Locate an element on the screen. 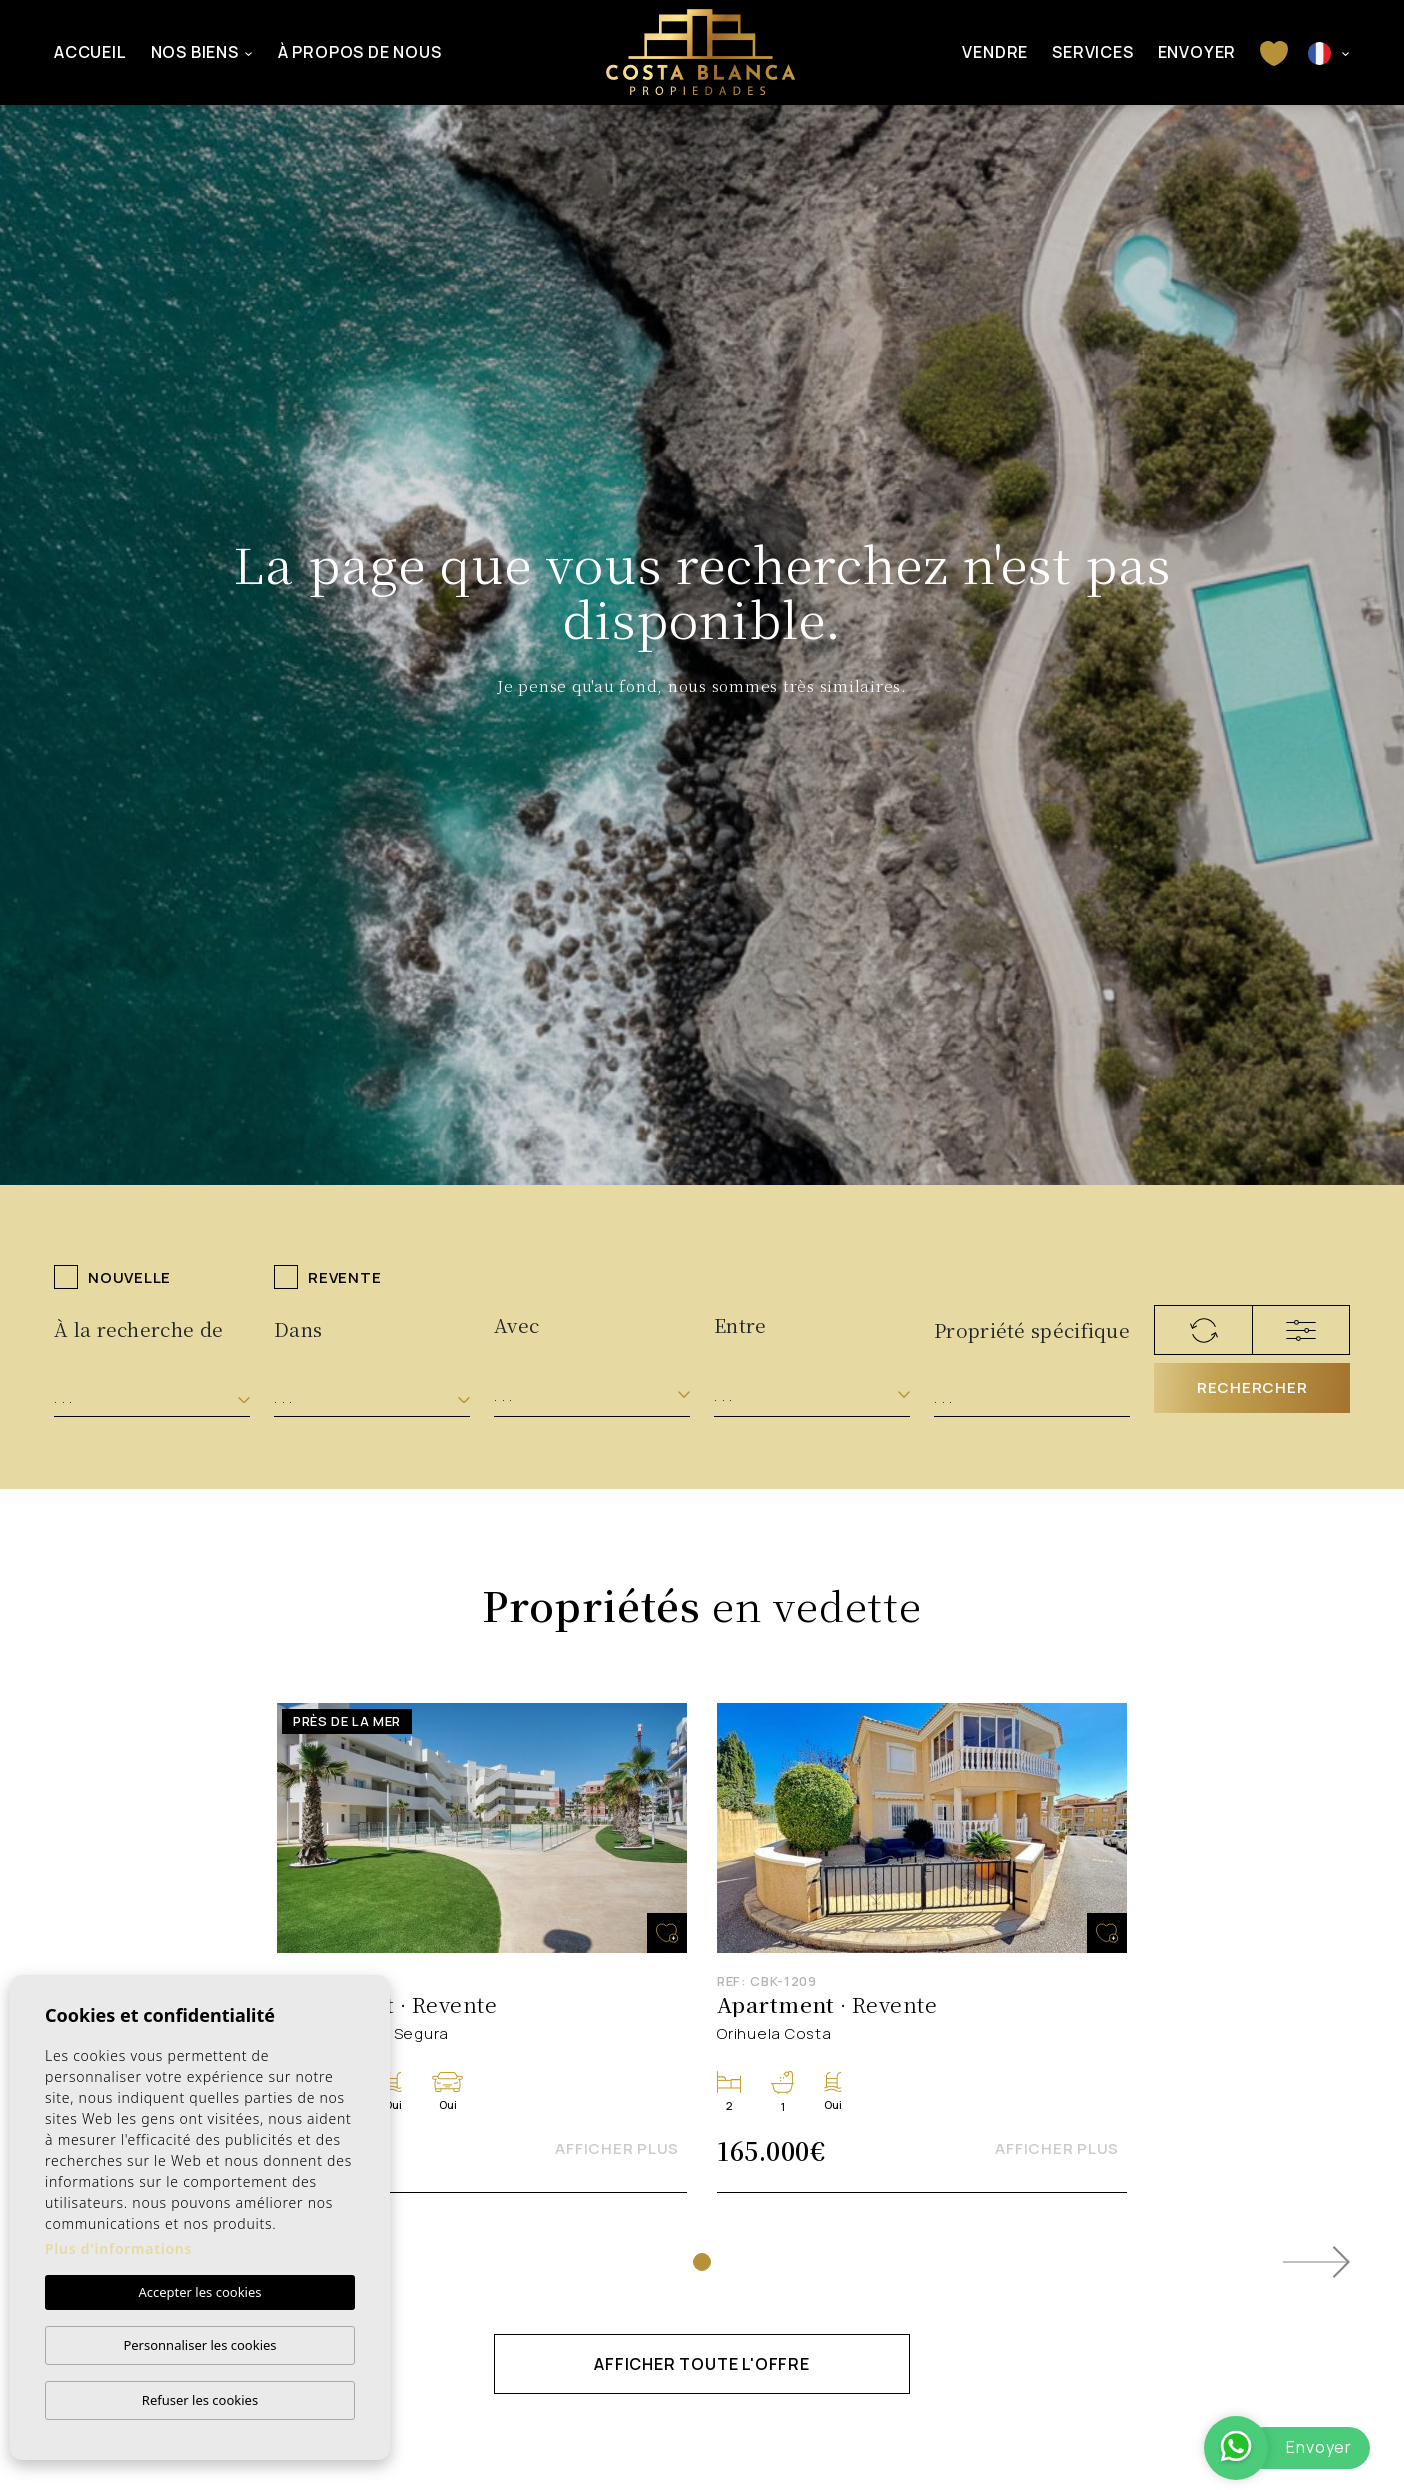 The image size is (1404, 2490). 1 [tab] is located at coordinates (702, 2262).